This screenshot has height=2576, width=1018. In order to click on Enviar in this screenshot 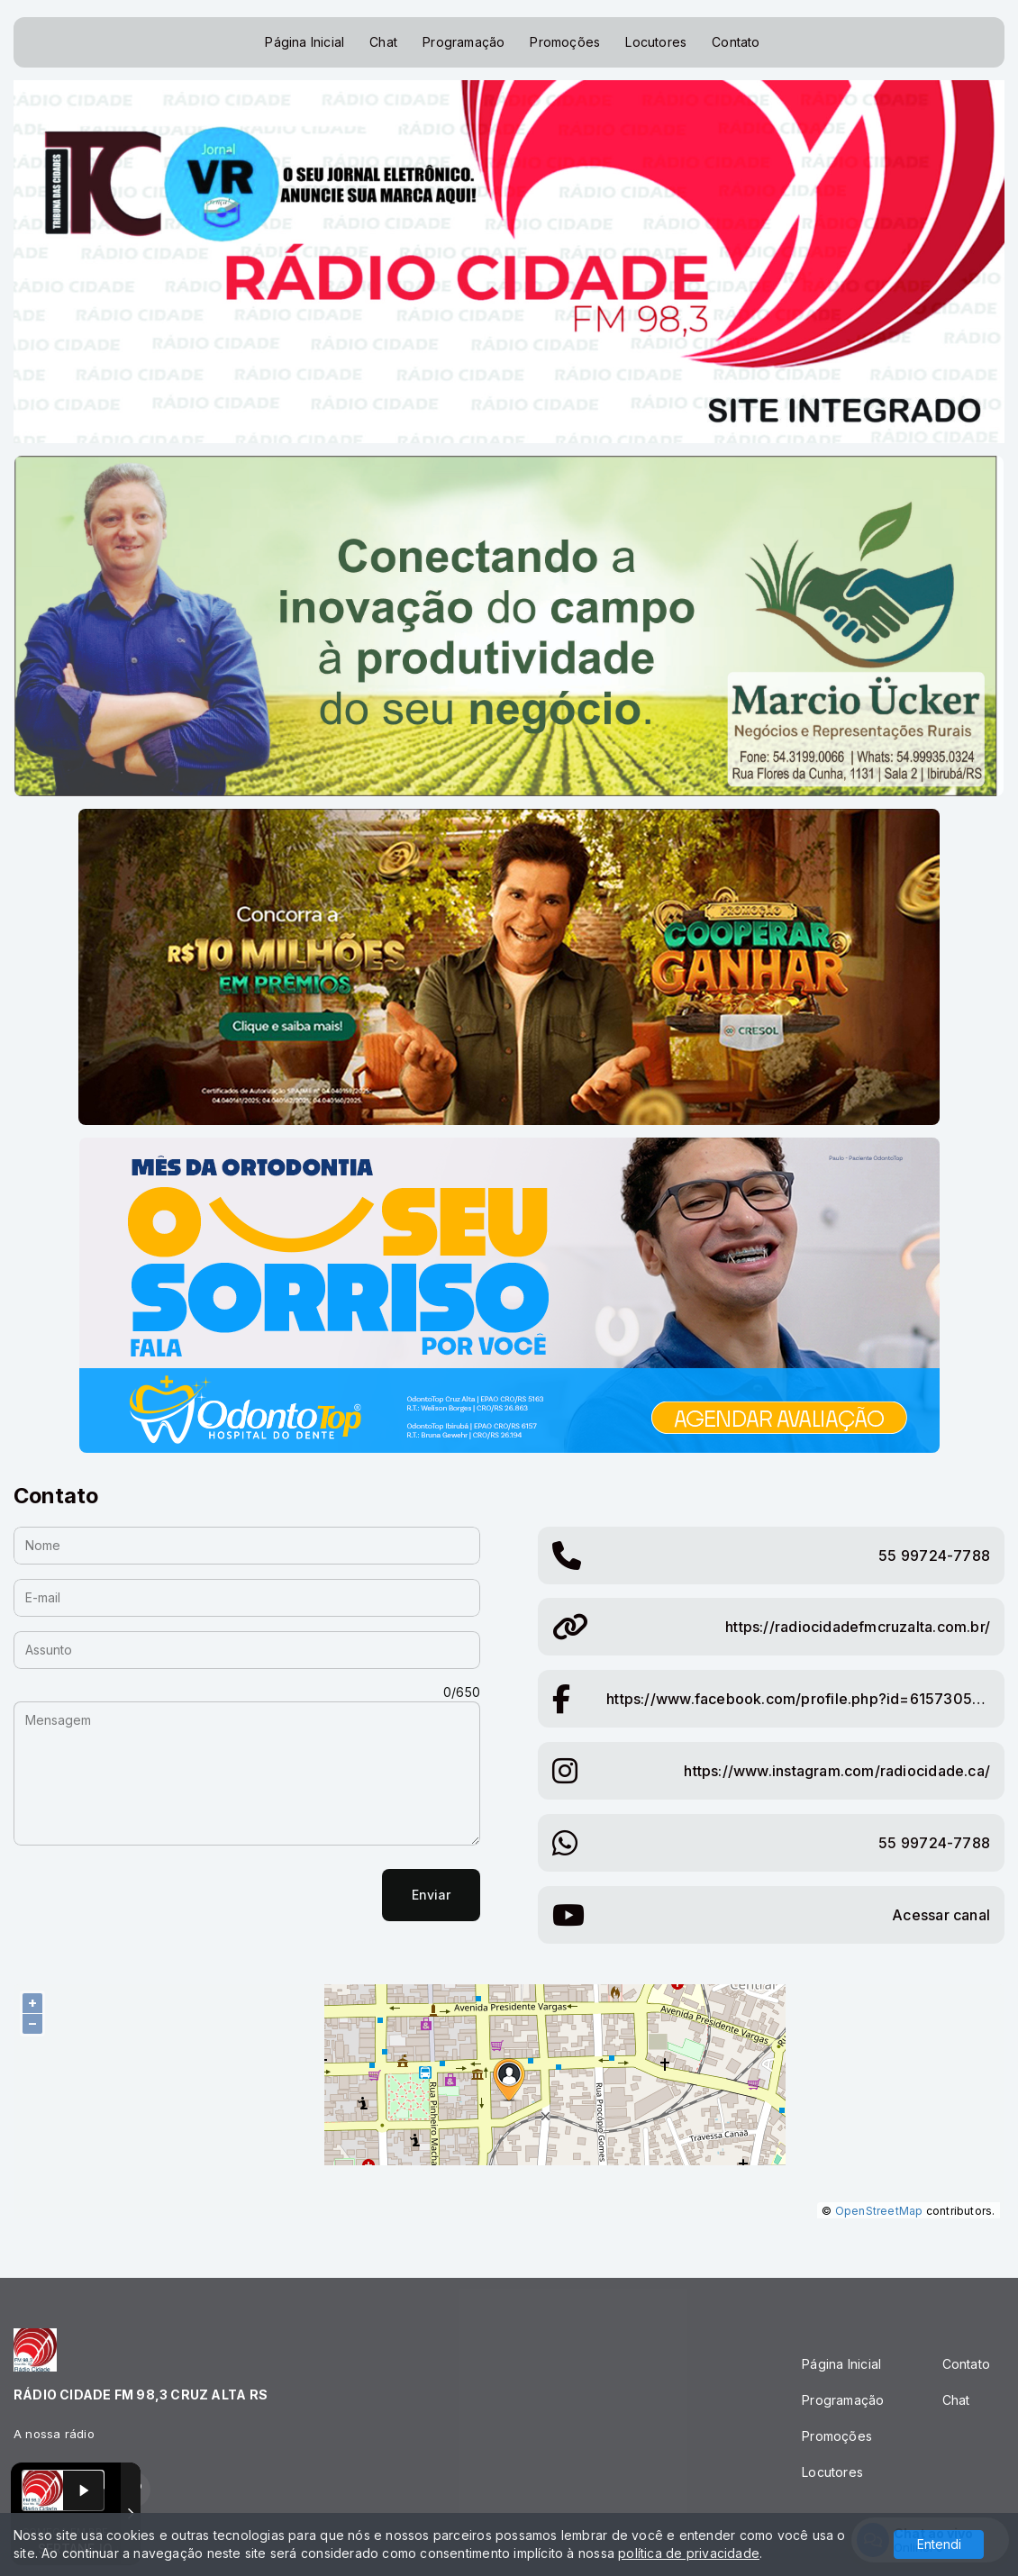, I will do `click(431, 1894)`.